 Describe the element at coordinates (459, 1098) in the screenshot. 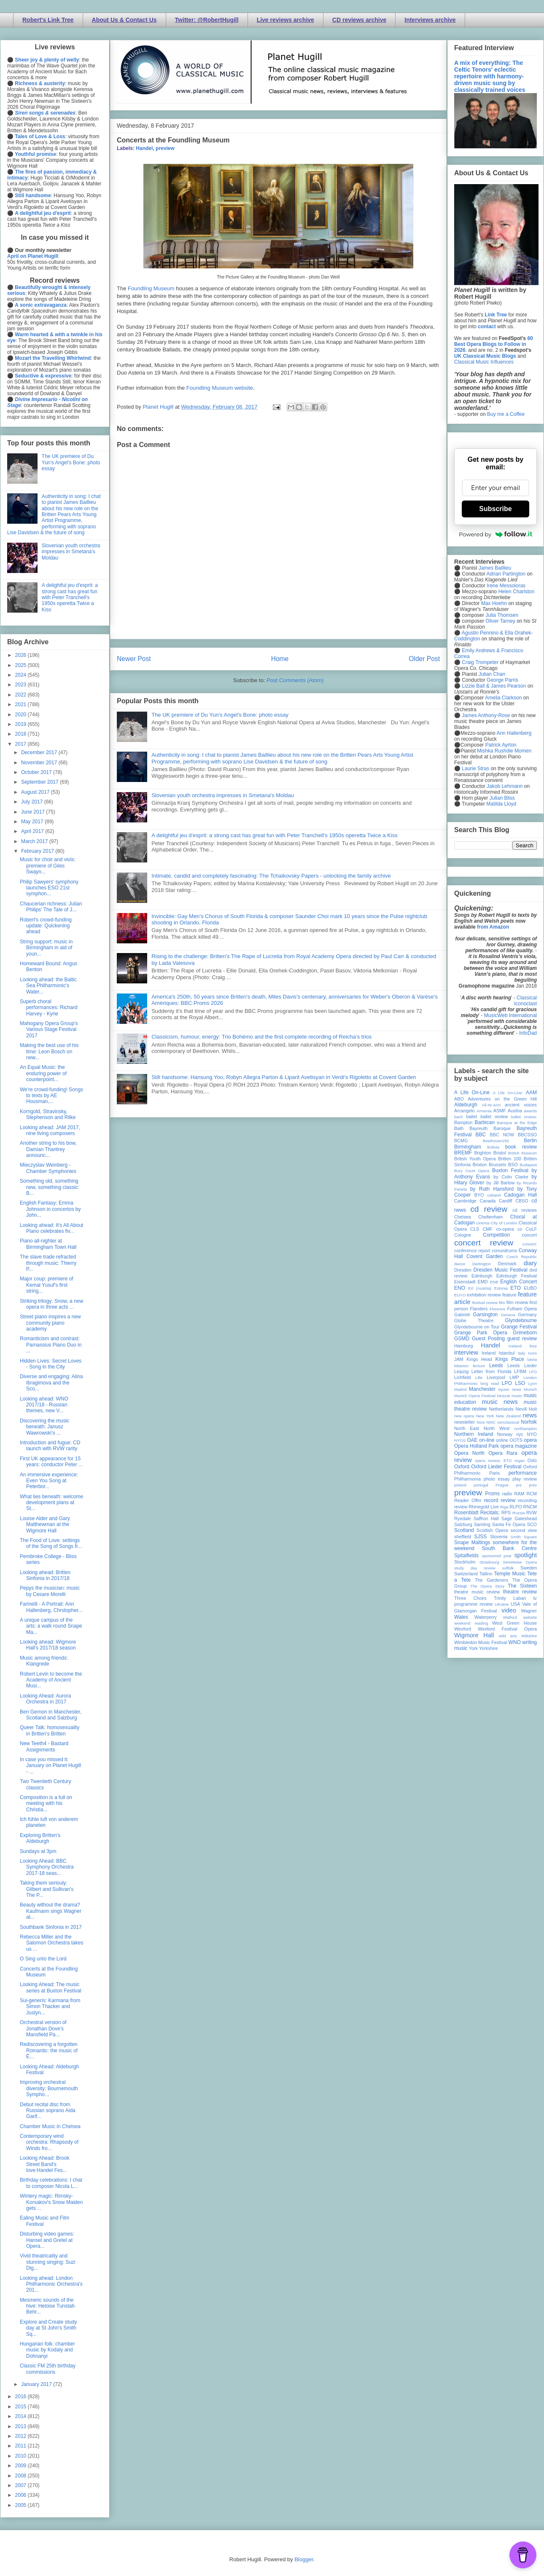

I see `ABO` at that location.